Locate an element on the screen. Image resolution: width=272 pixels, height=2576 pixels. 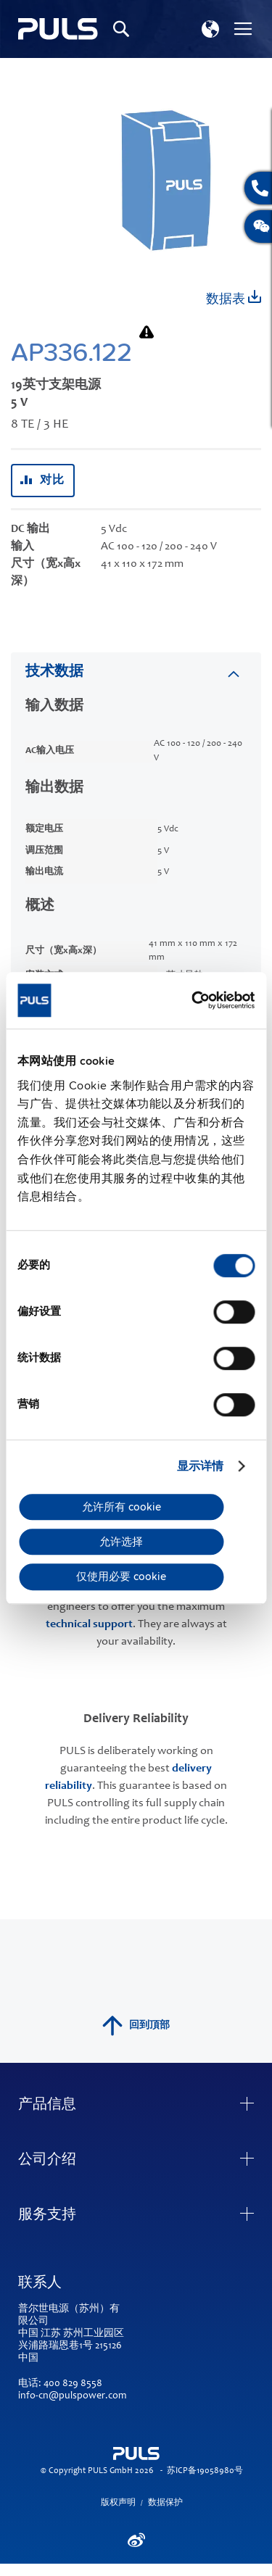
允许所有 cookie is located at coordinates (121, 1506).